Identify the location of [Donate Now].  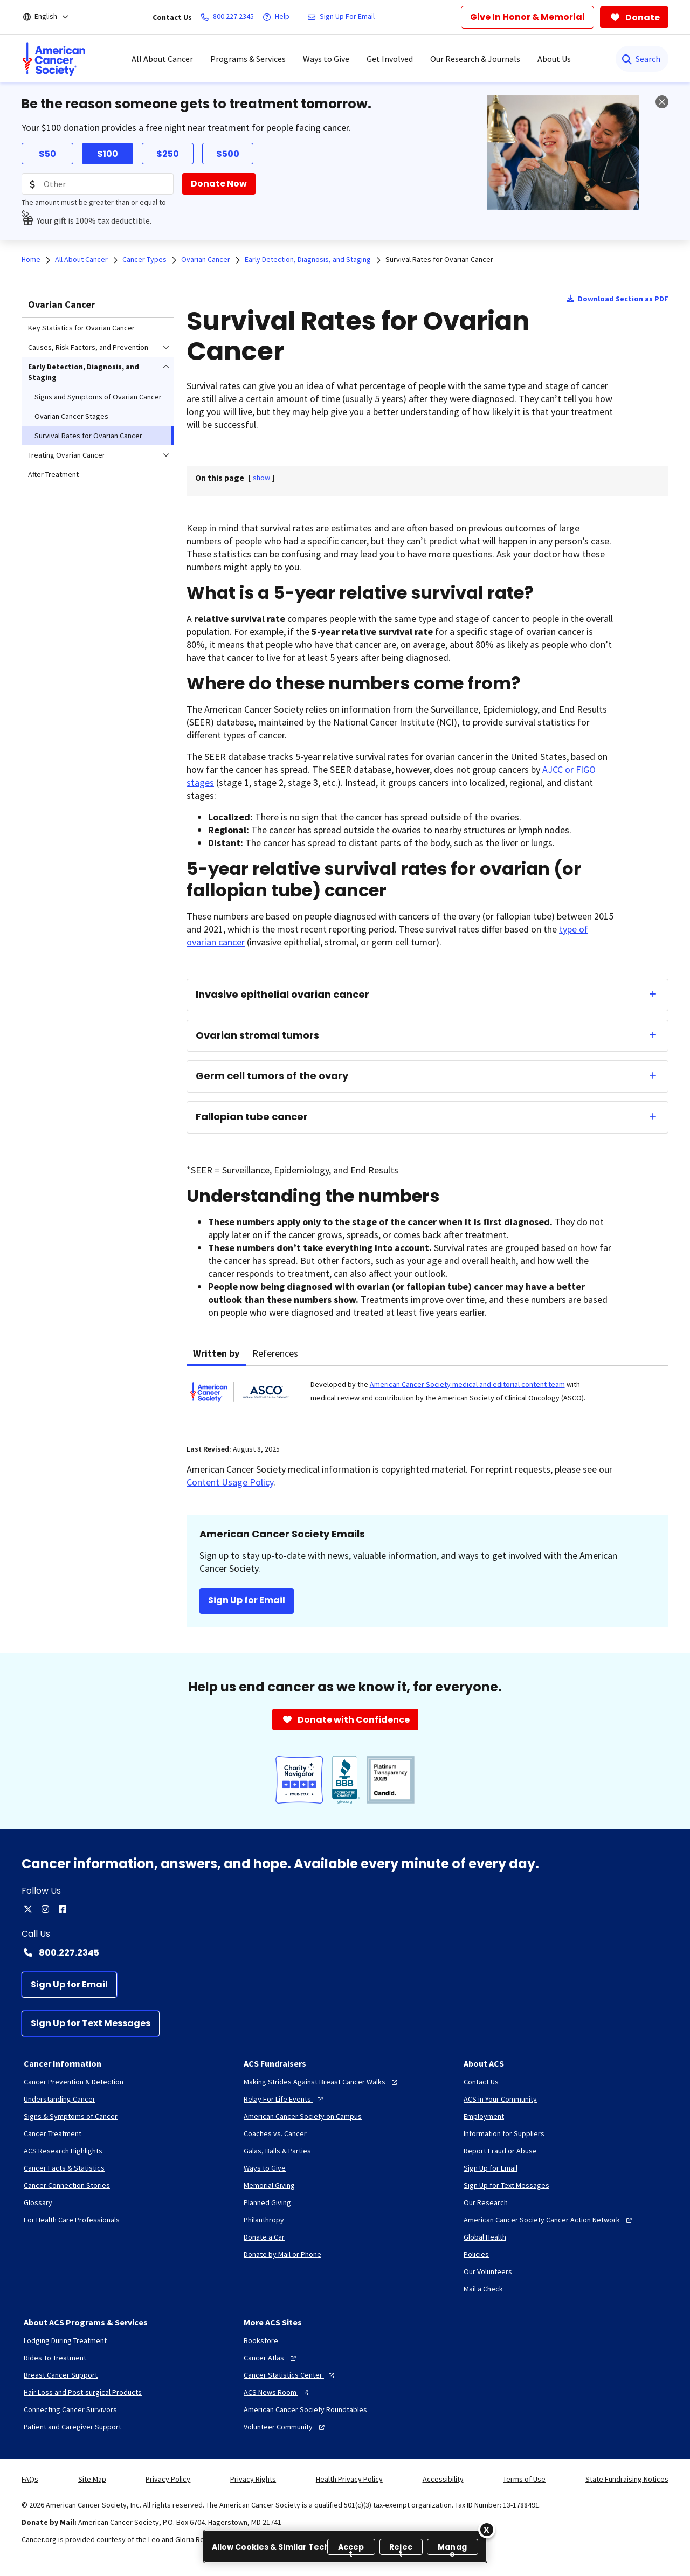
(219, 184).